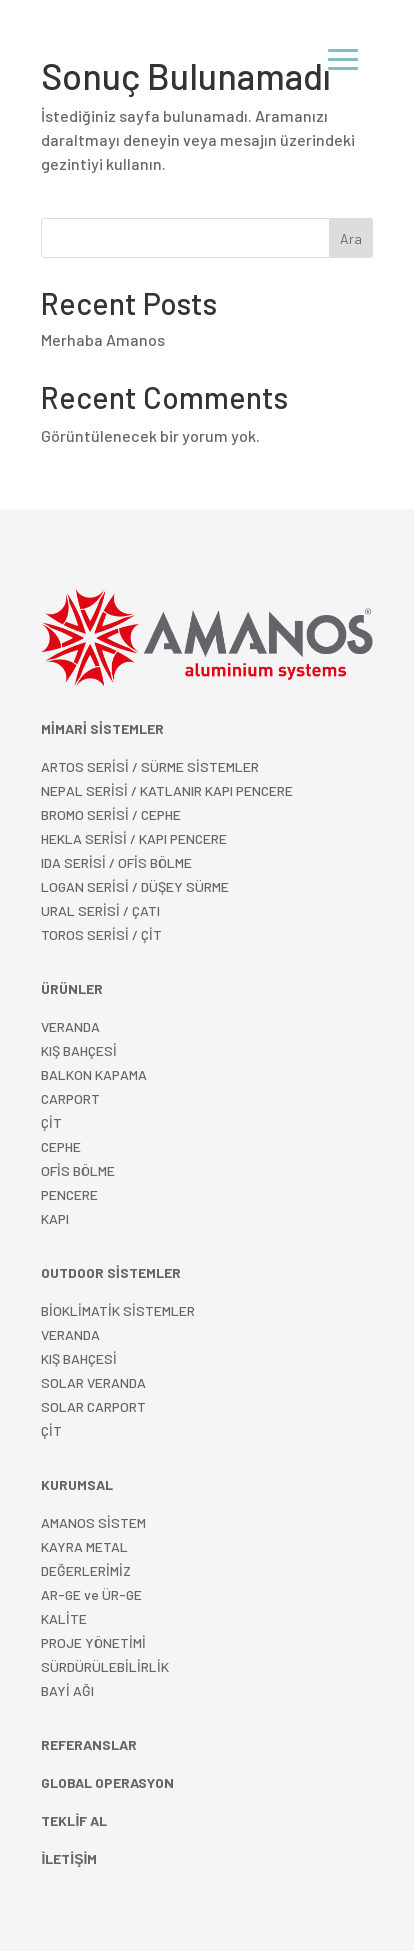 The image size is (414, 1951). I want to click on KALİTE, so click(64, 1618).